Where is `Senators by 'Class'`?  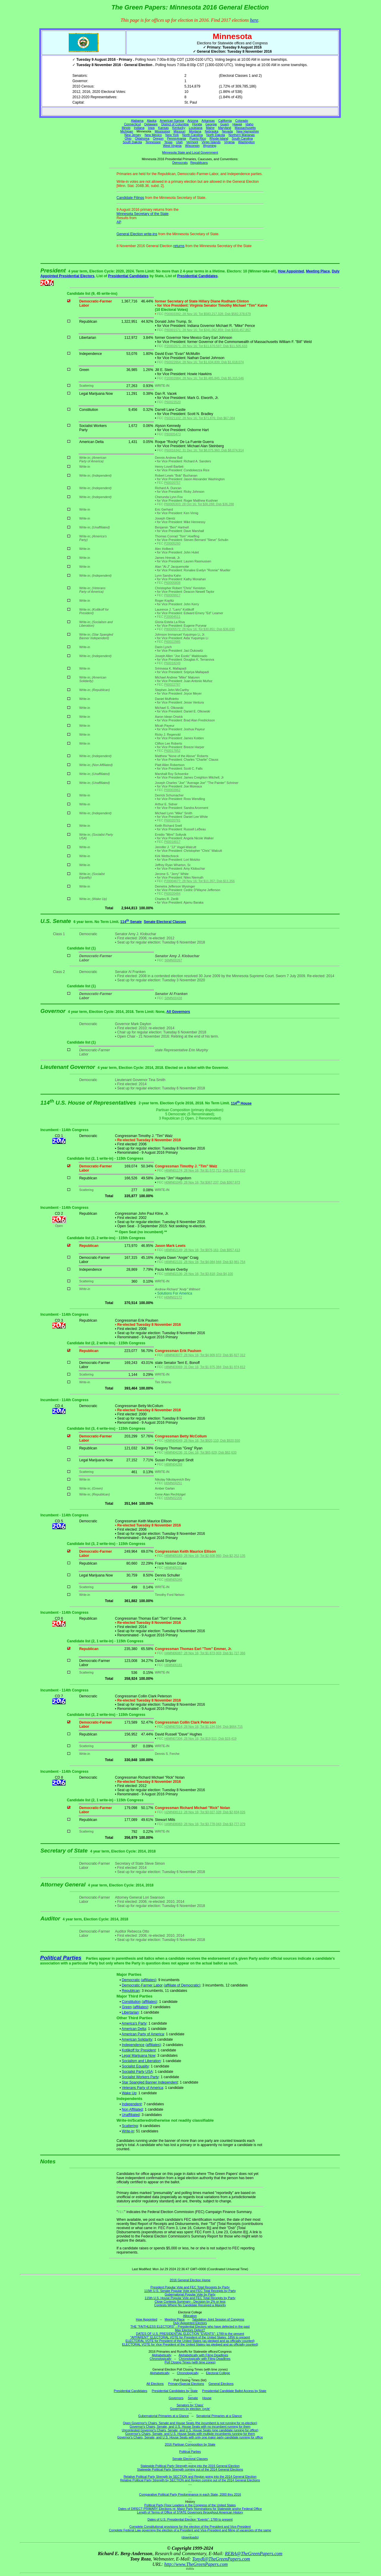 Senators by 'Class' is located at coordinates (190, 2405).